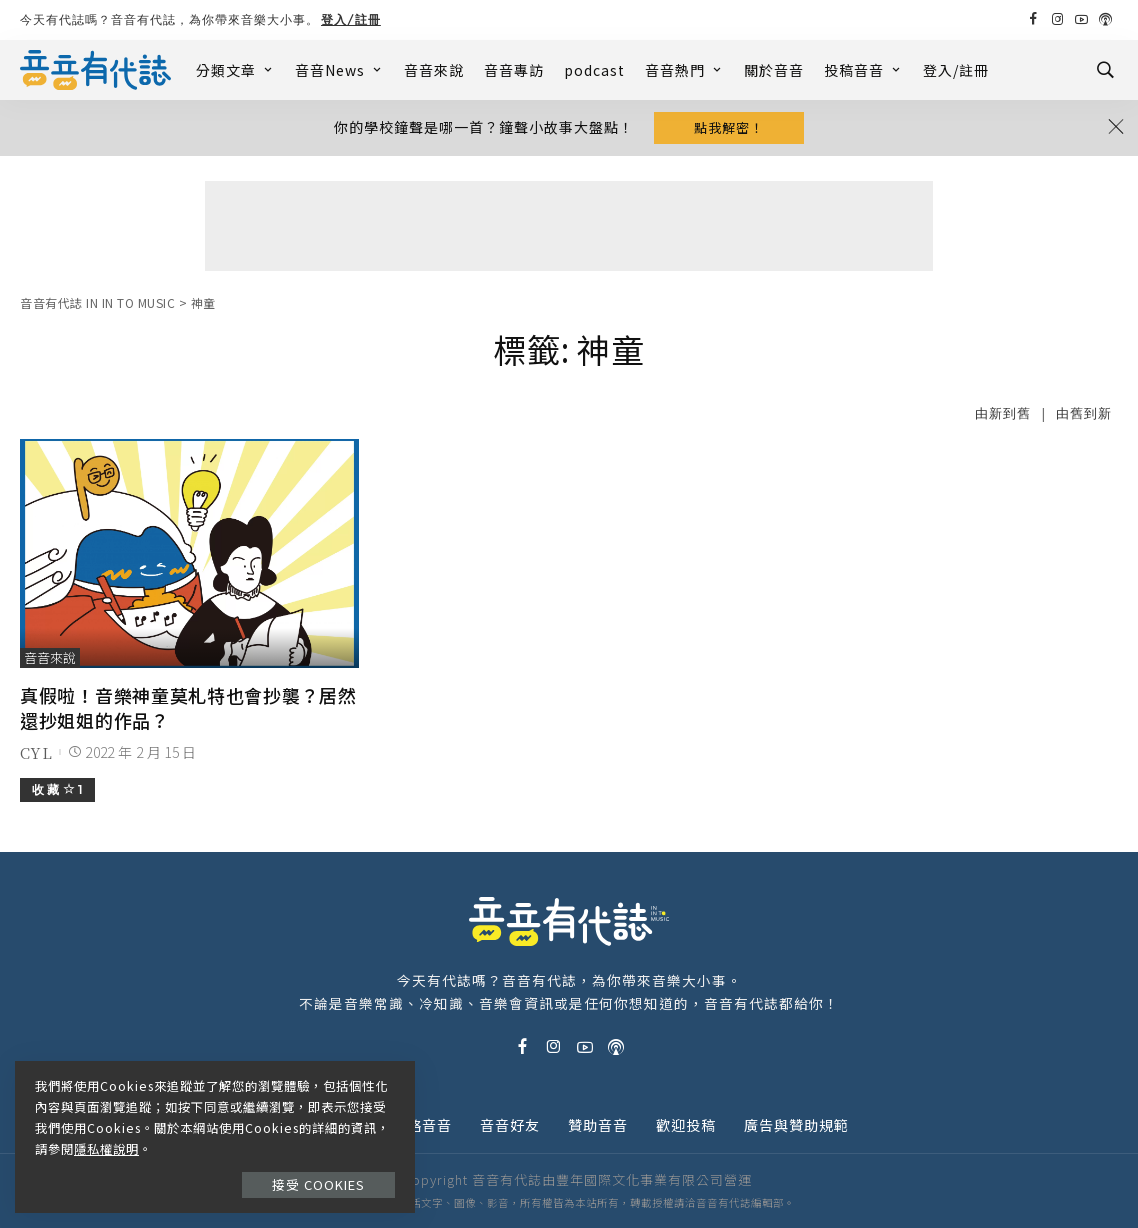  What do you see at coordinates (36, 752) in the screenshot?
I see `CYL` at bounding box center [36, 752].